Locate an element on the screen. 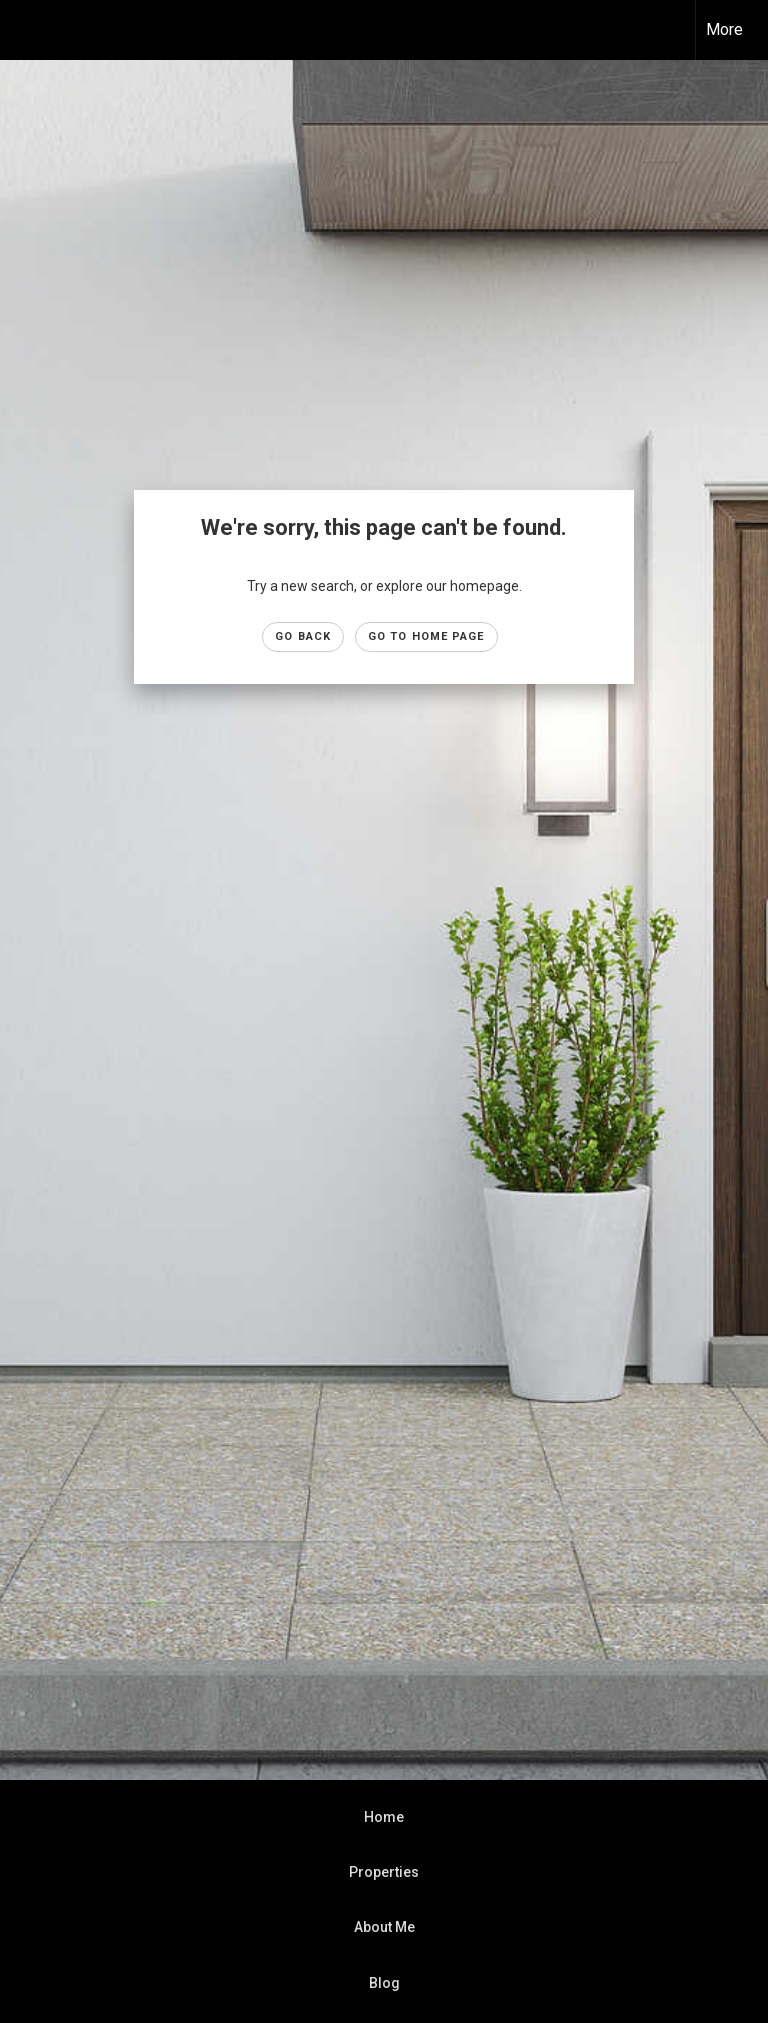 Image resolution: width=768 pixels, height=2023 pixels. Go to Home page is located at coordinates (426, 636).